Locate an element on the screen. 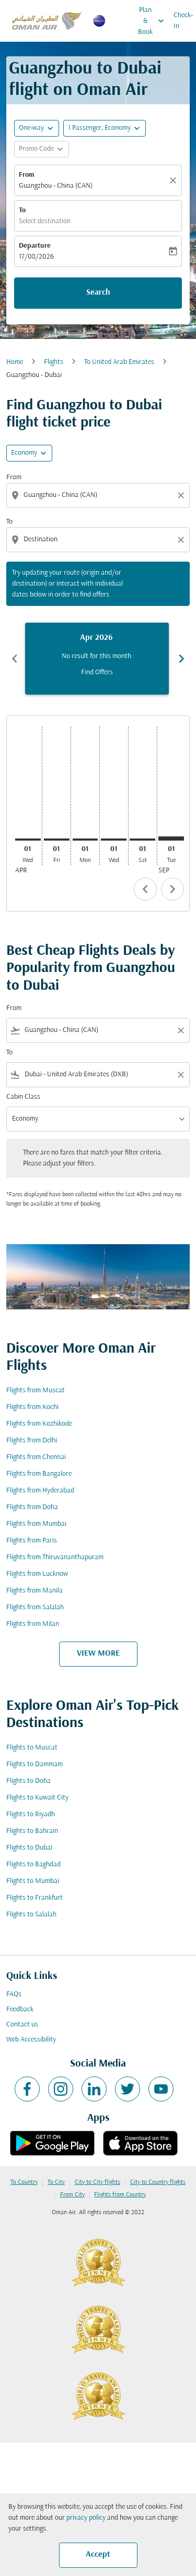  Flights from Milan is located at coordinates (32, 1624).